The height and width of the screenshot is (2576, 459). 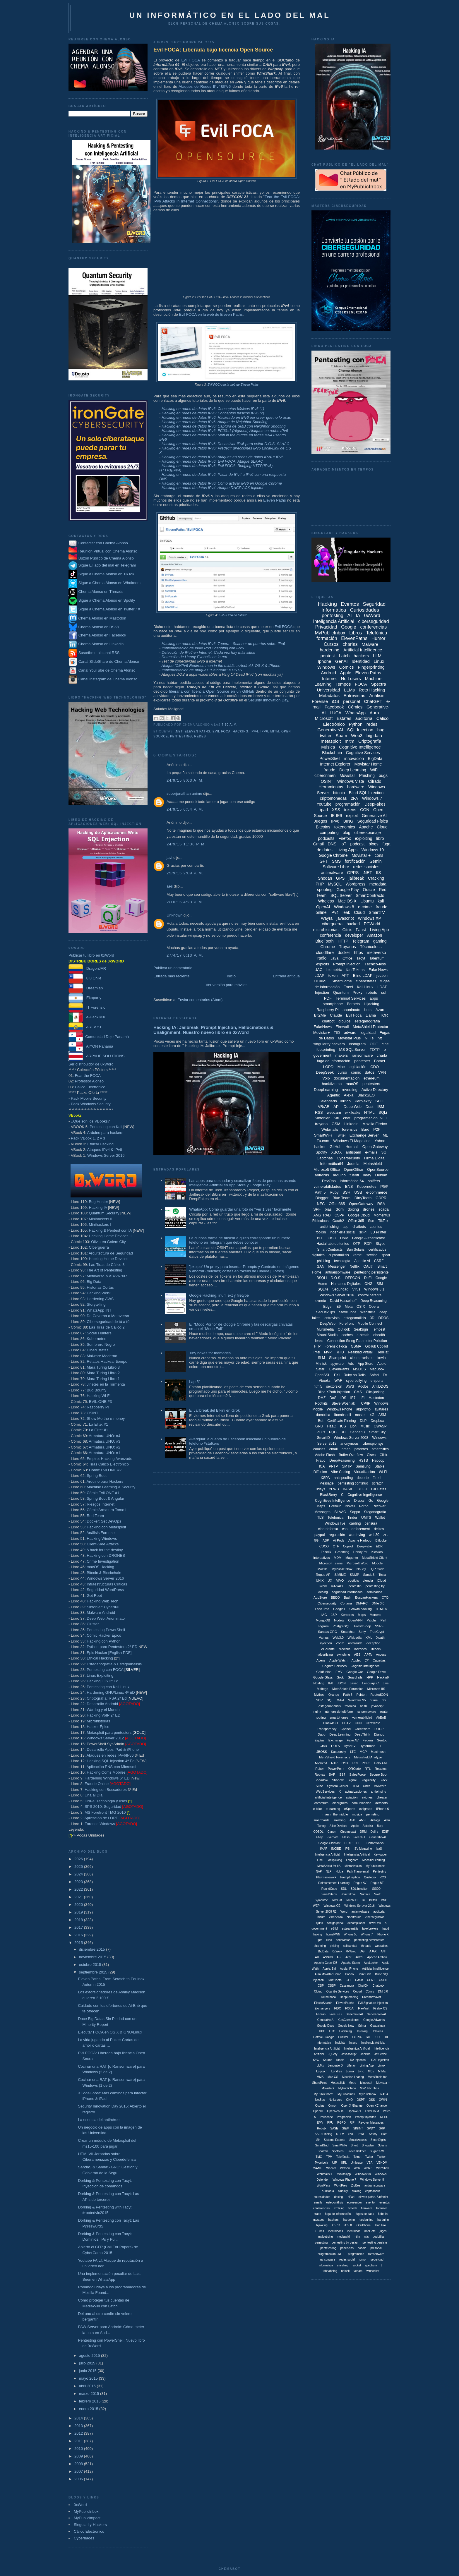 What do you see at coordinates (377, 1894) in the screenshot?
I see `Swift` at bounding box center [377, 1894].